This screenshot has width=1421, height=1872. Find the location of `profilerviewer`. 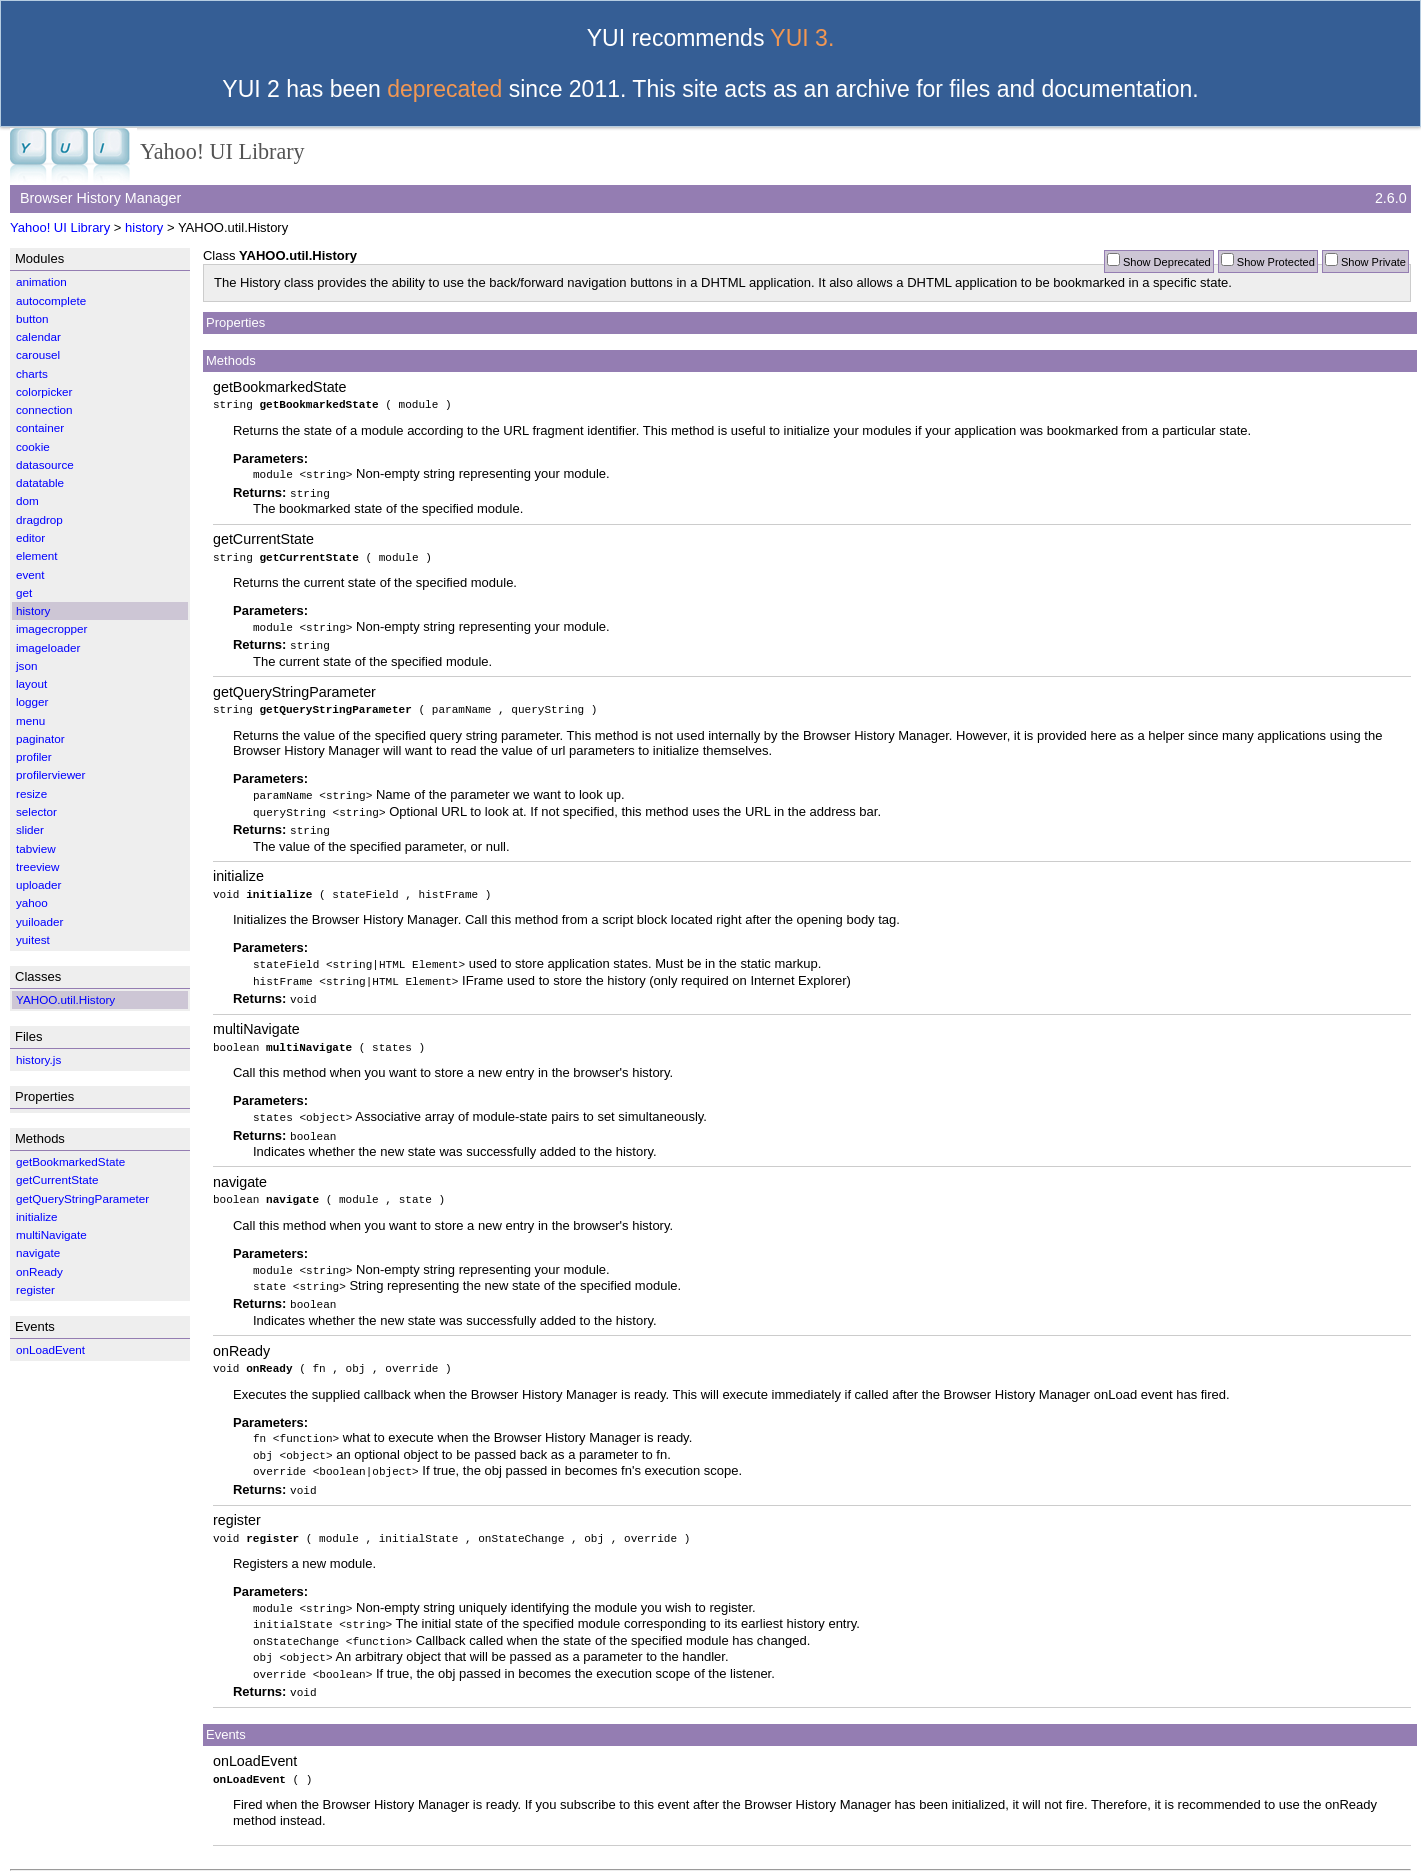

profilerviewer is located at coordinates (51, 774).